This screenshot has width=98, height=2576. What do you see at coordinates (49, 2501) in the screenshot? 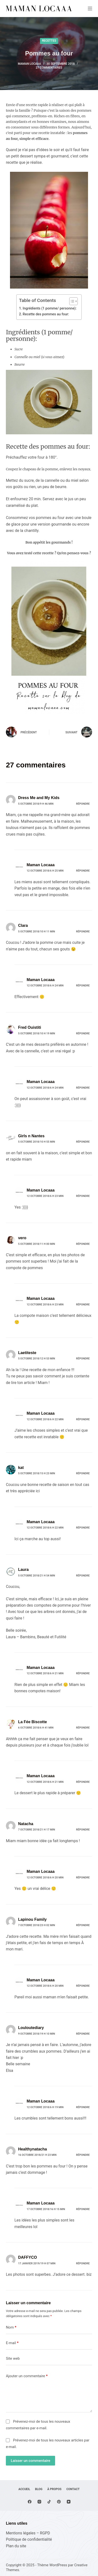
I see `[TikTok]` at bounding box center [49, 2501].